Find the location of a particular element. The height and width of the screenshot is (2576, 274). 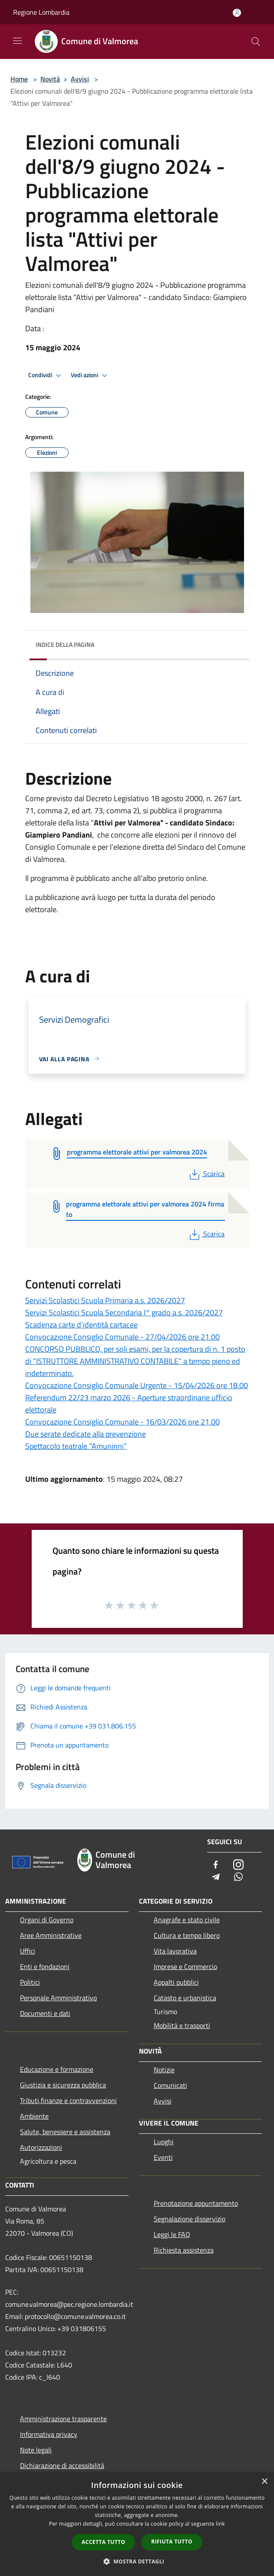

[button] is located at coordinates (137, 2561).